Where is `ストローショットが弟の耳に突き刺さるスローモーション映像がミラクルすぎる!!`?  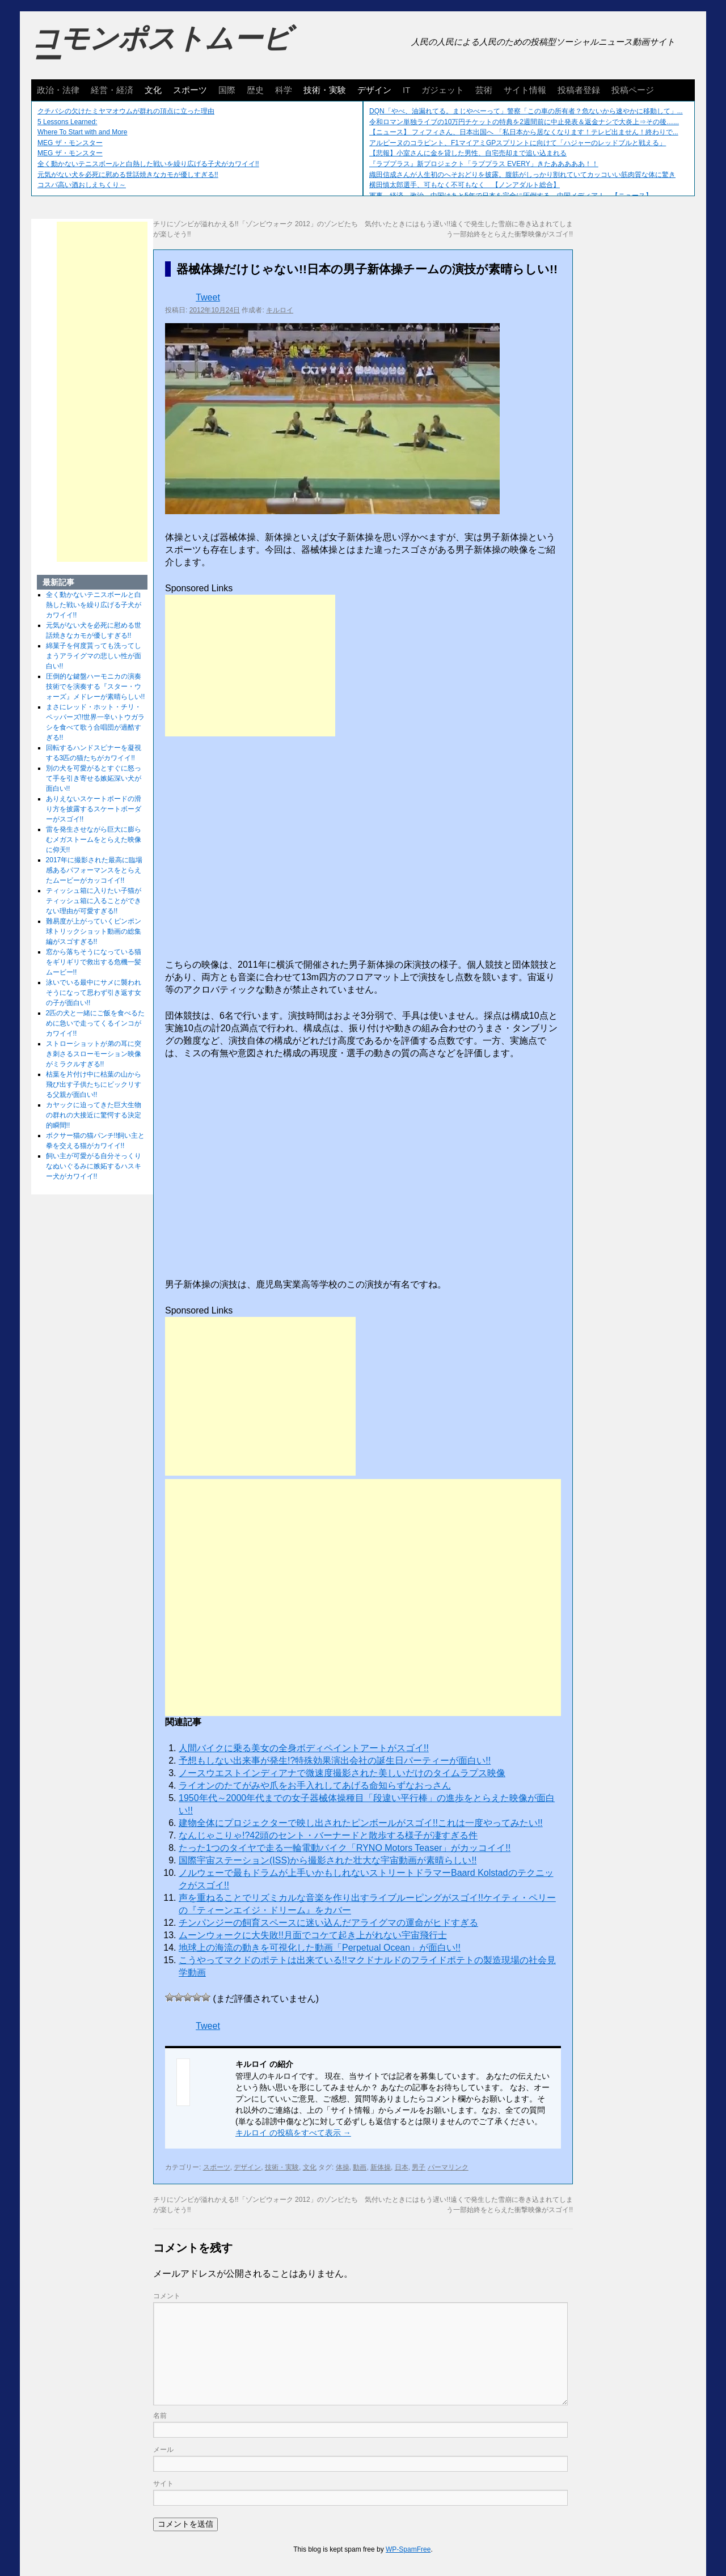 ストローショットが弟の耳に突き刺さるスローモーション映像がミラクルすぎる!! is located at coordinates (93, 1054).